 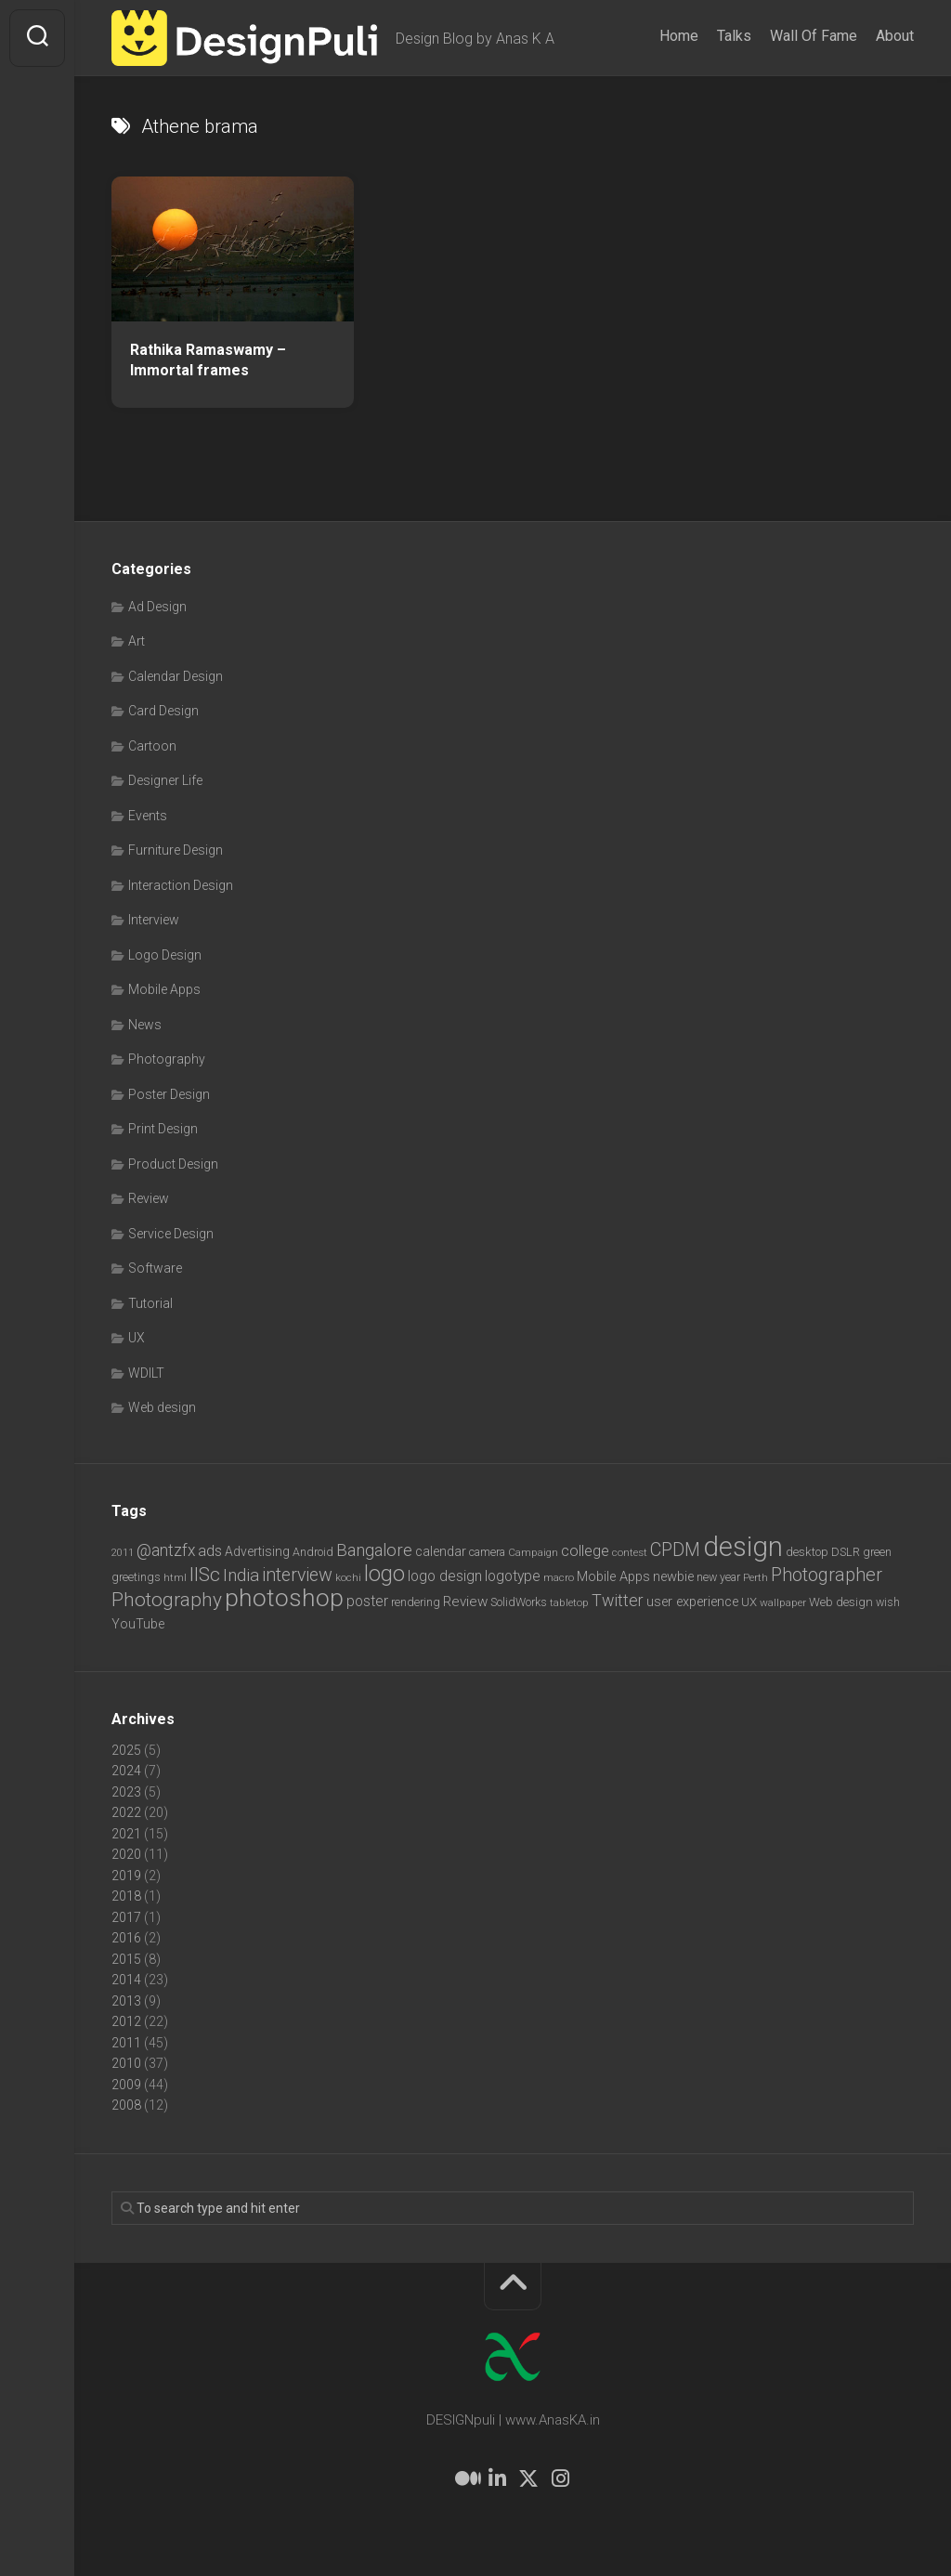 I want to click on new year [new year (7 items)], so click(x=718, y=1577).